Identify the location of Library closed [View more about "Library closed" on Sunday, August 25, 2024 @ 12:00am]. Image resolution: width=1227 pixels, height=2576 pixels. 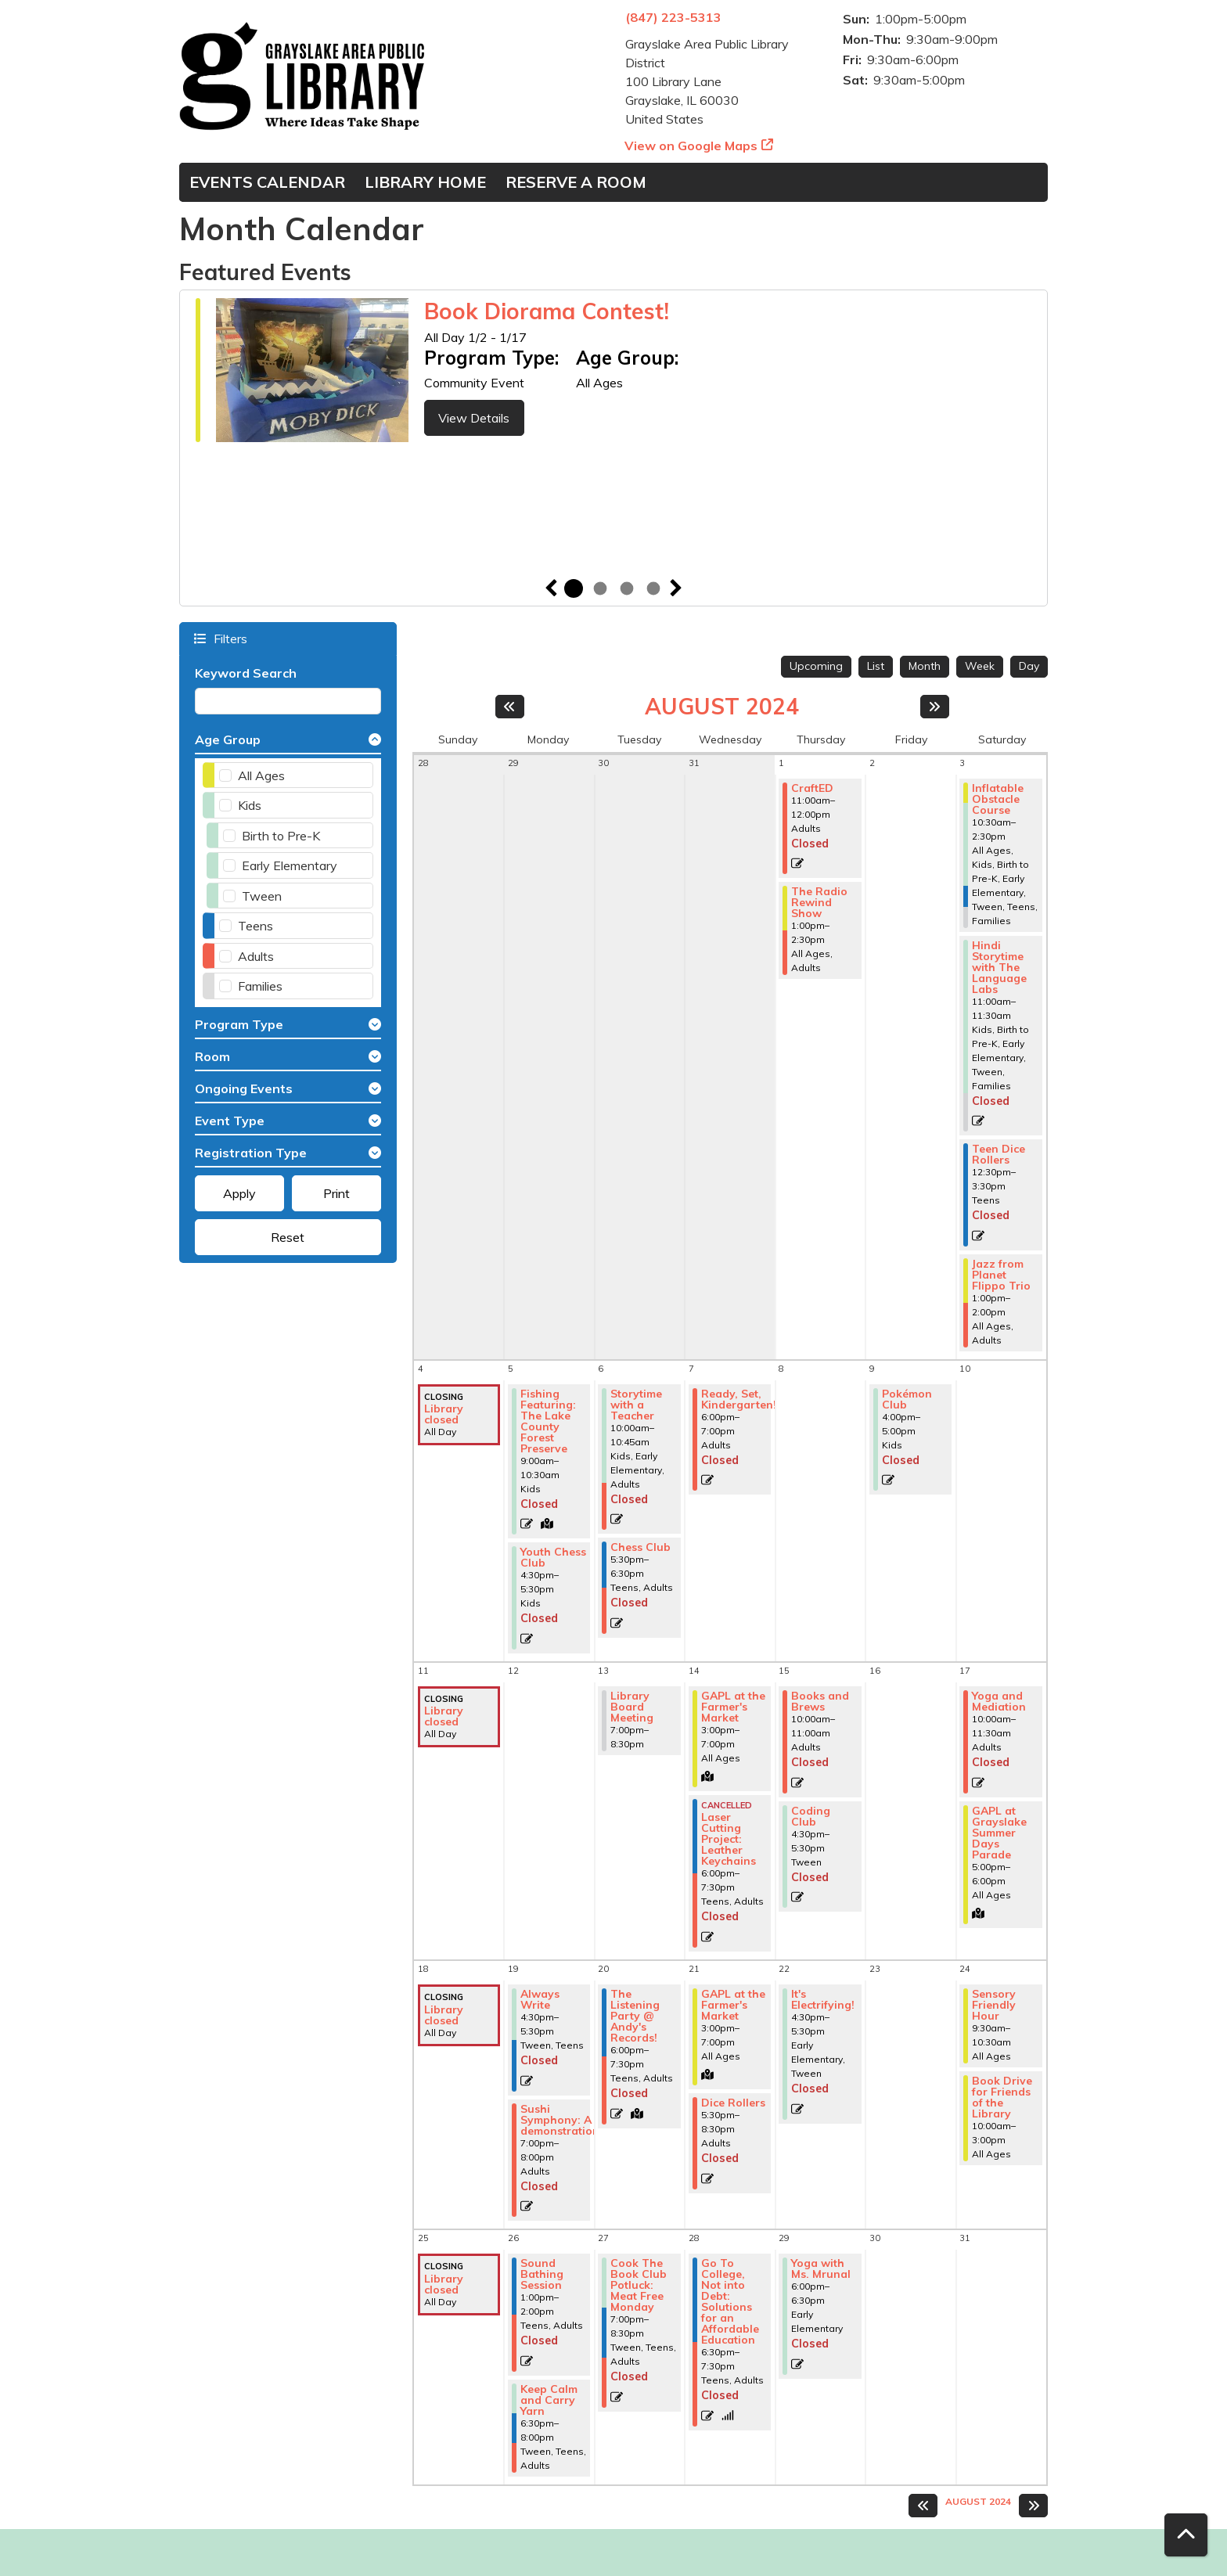
(443, 2284).